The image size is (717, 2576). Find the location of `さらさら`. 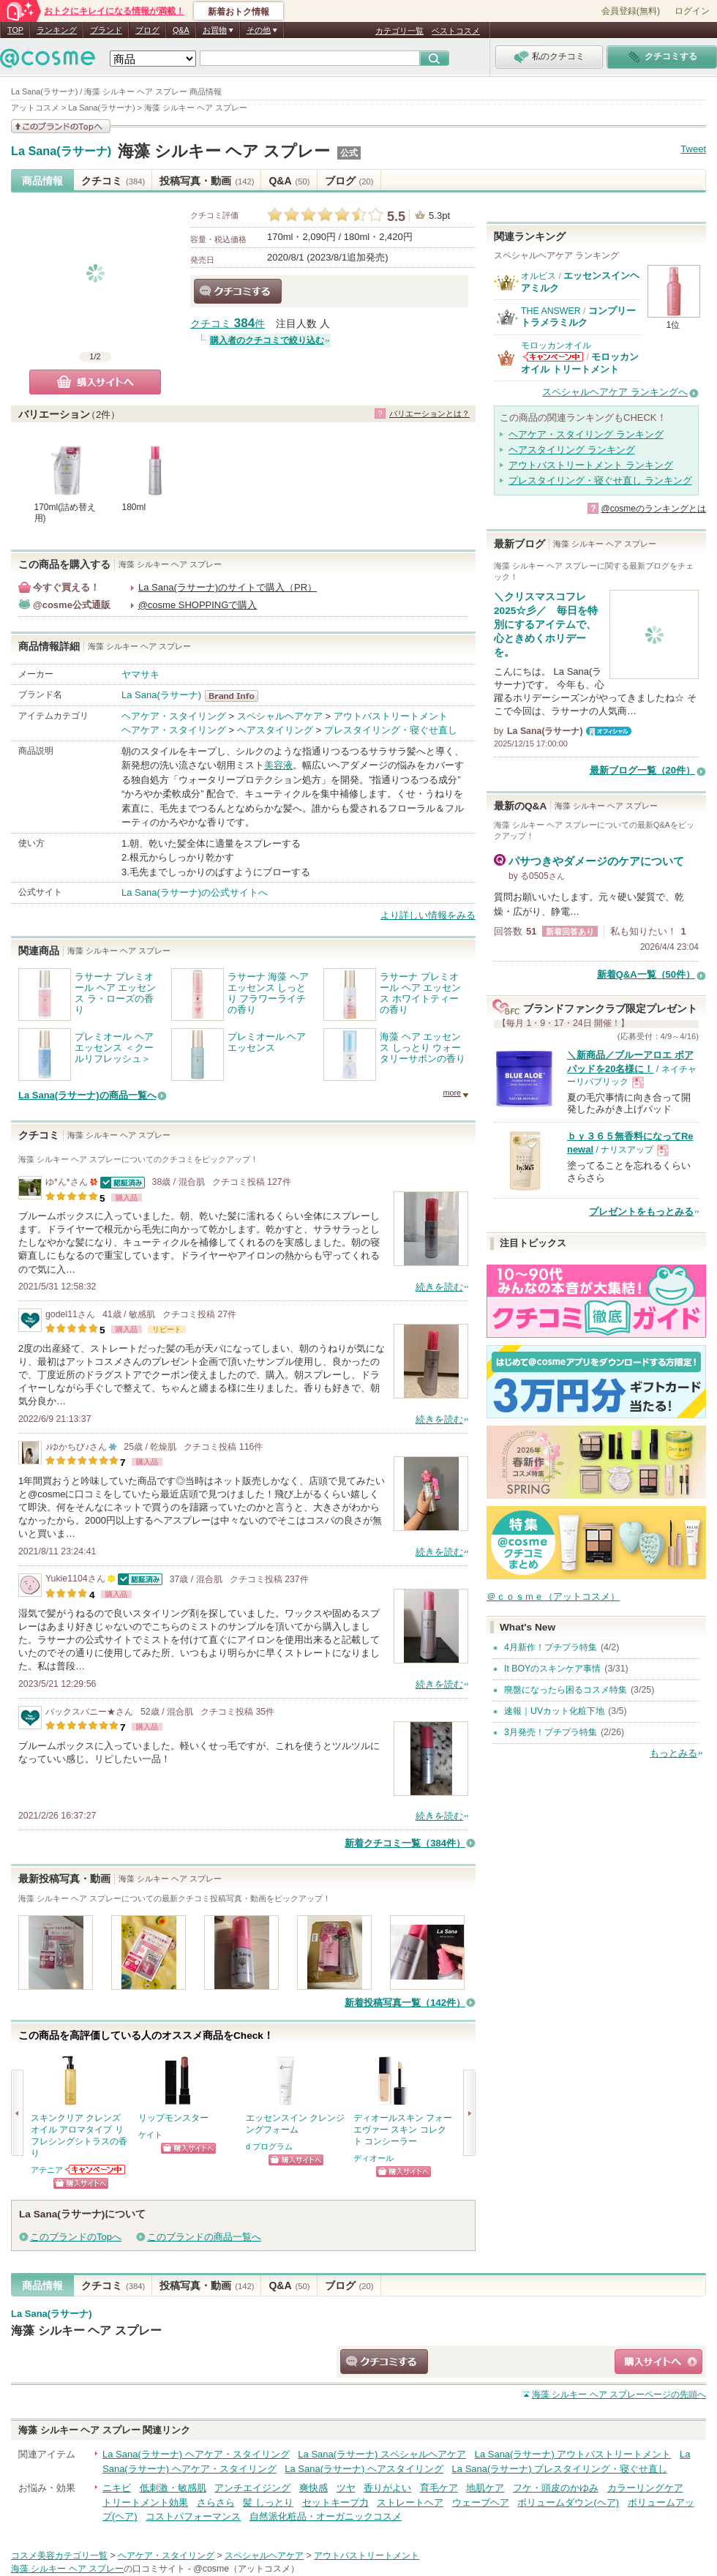

さらさら is located at coordinates (216, 2502).